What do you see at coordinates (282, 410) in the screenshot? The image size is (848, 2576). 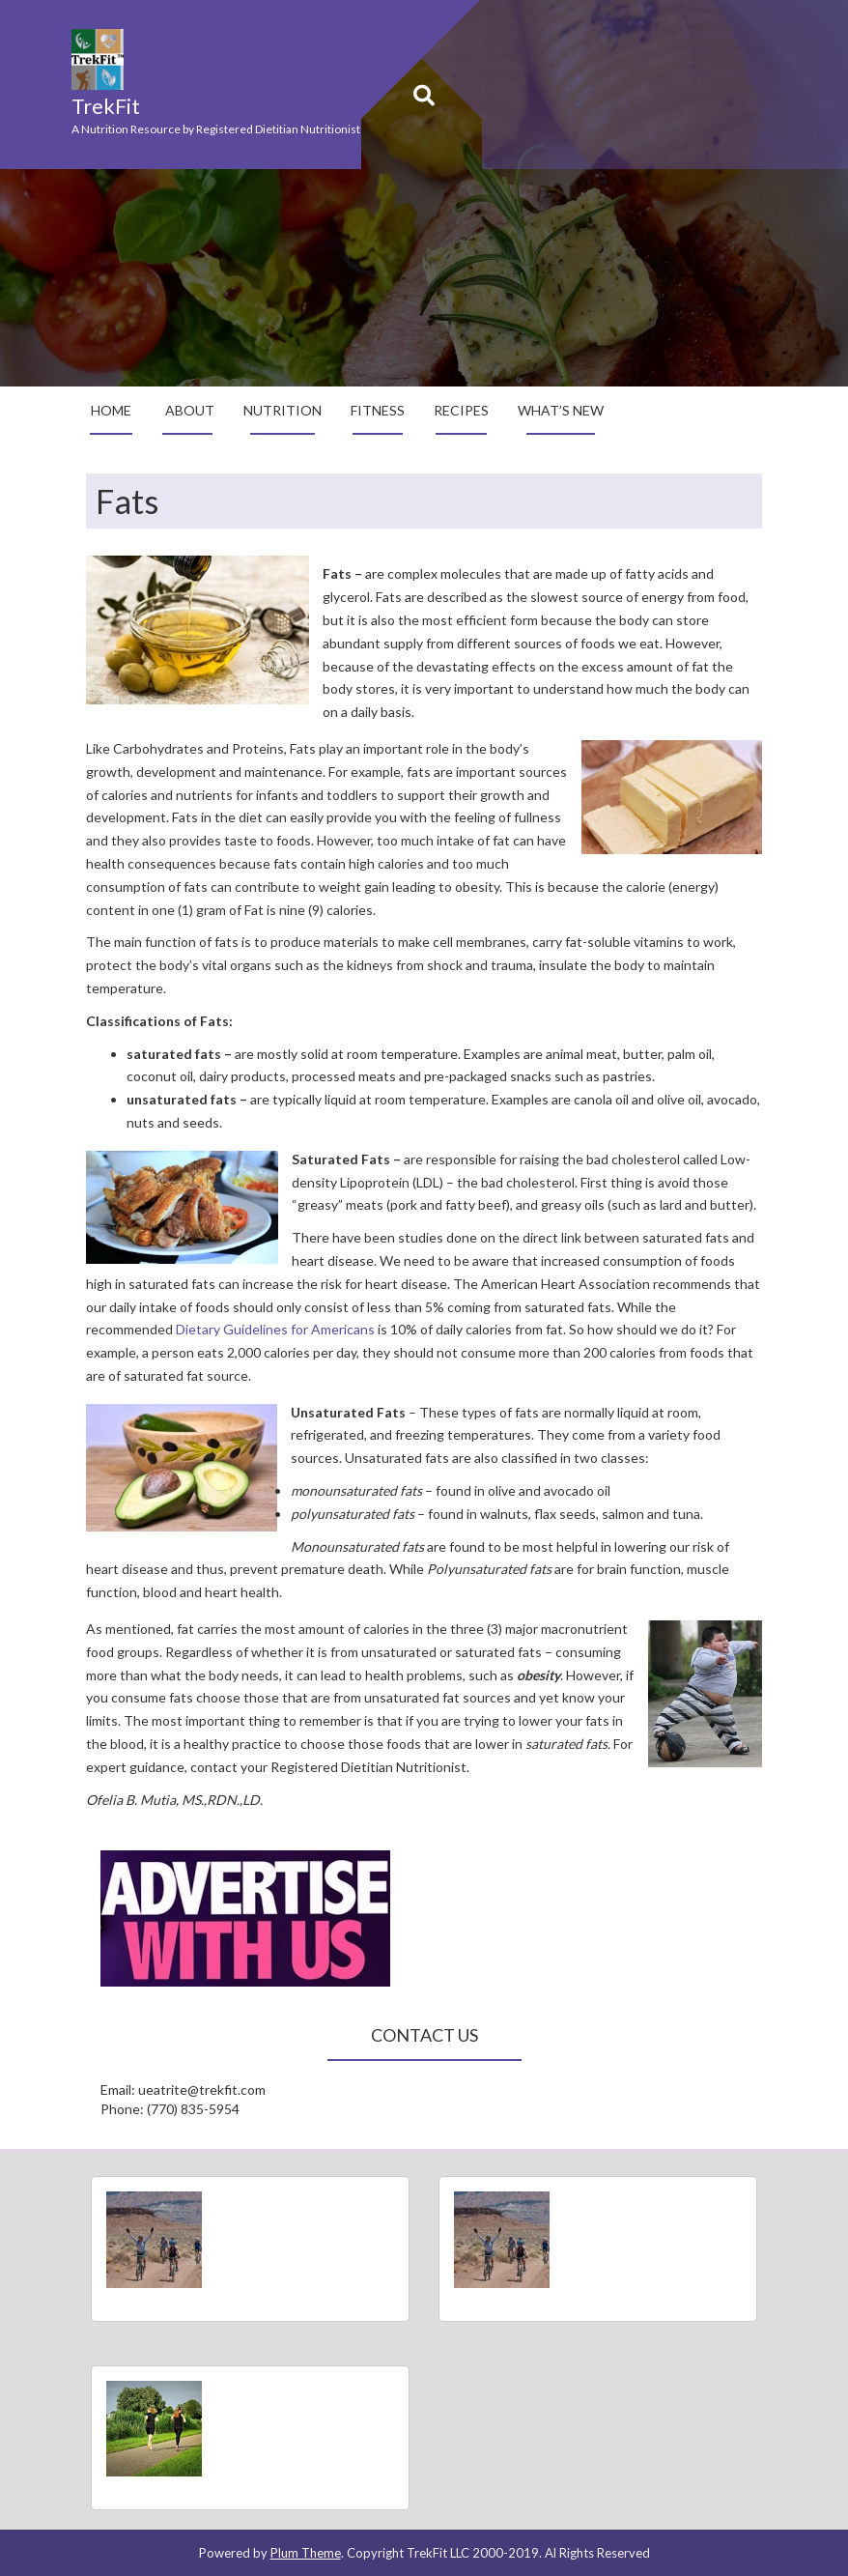 I see `Nutrition` at bounding box center [282, 410].